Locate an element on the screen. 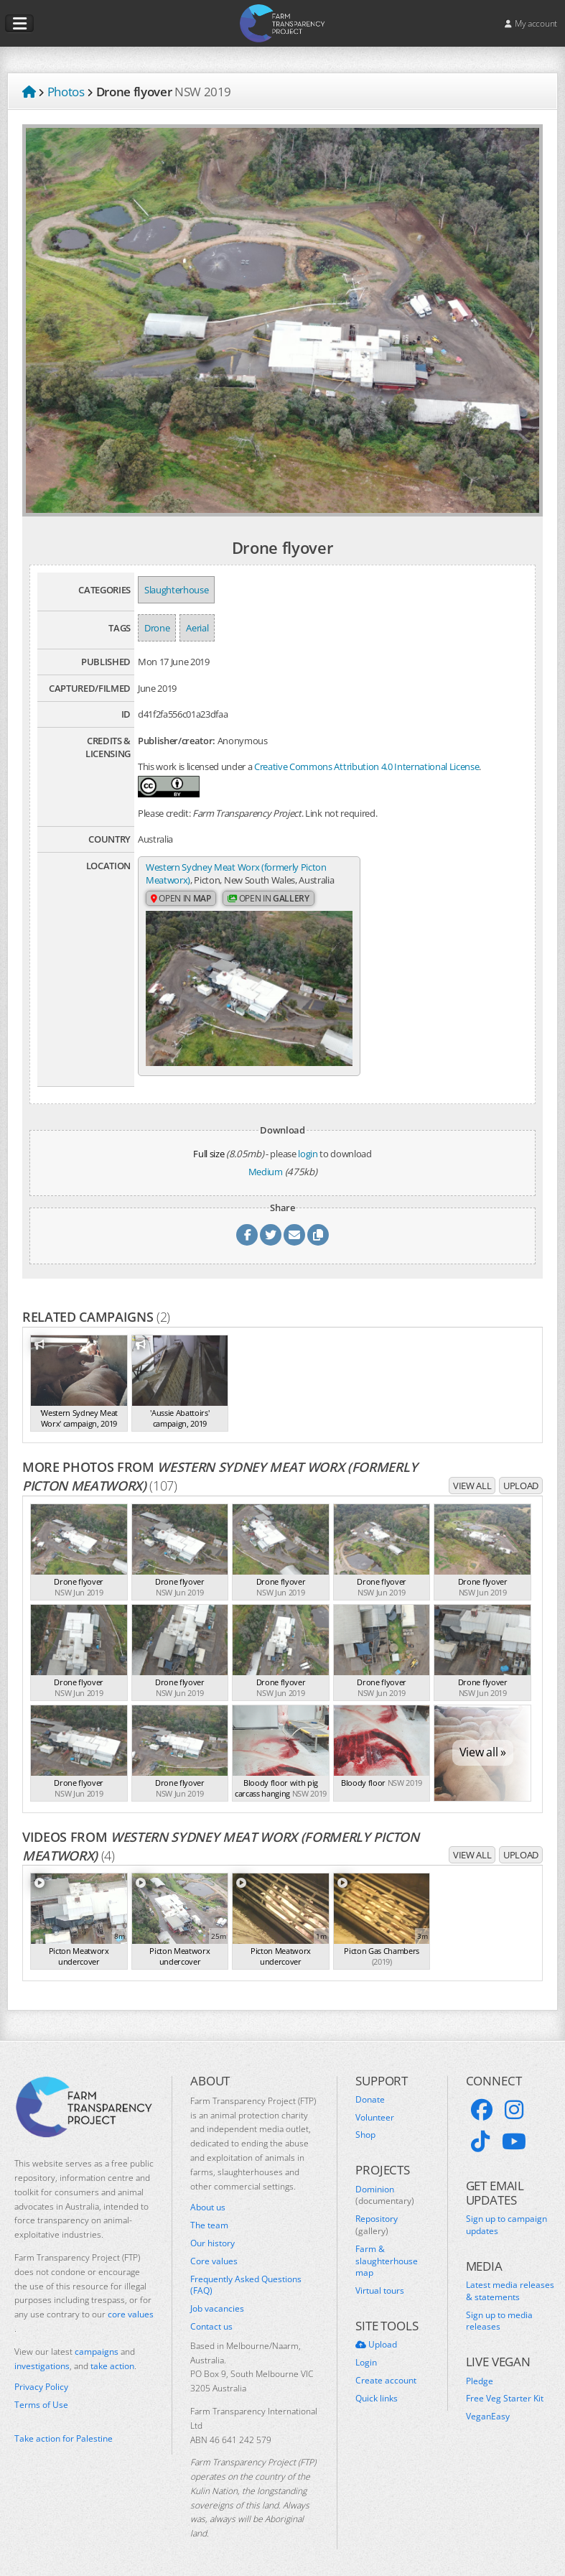 This screenshot has height=2576, width=565. Upload is located at coordinates (520, 1476).